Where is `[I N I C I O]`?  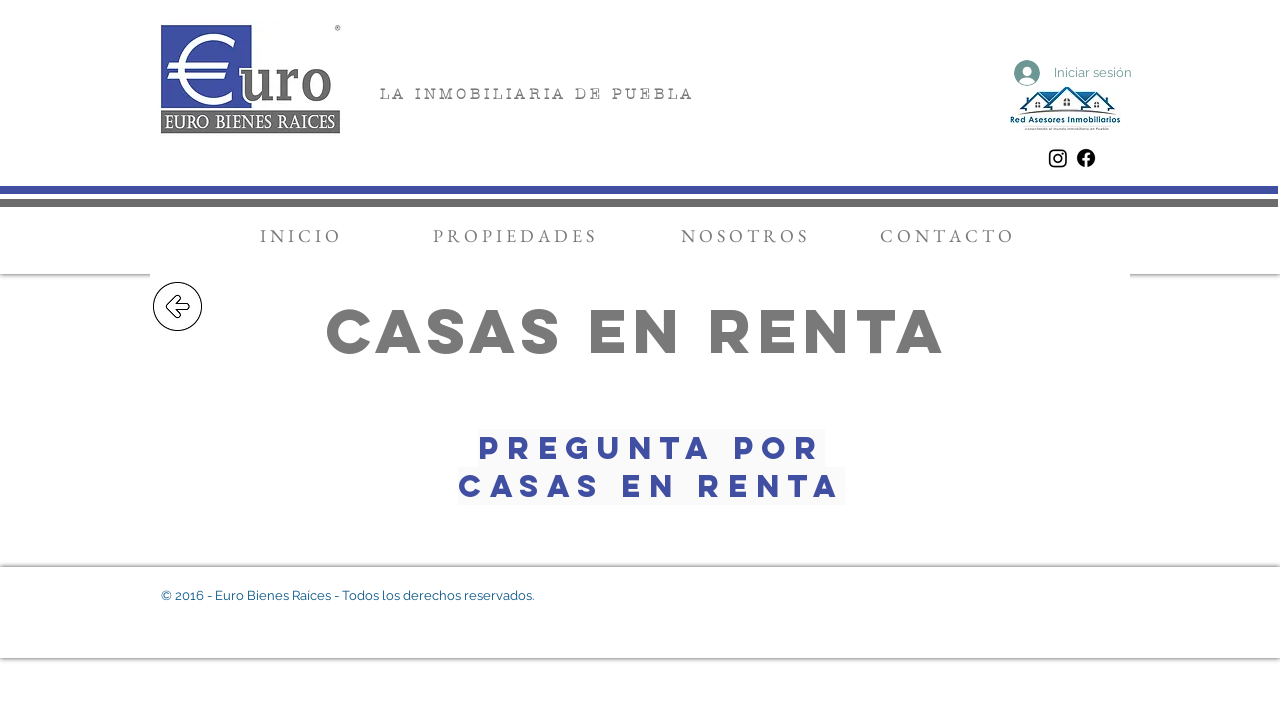 [I N I C I O] is located at coordinates (299, 235).